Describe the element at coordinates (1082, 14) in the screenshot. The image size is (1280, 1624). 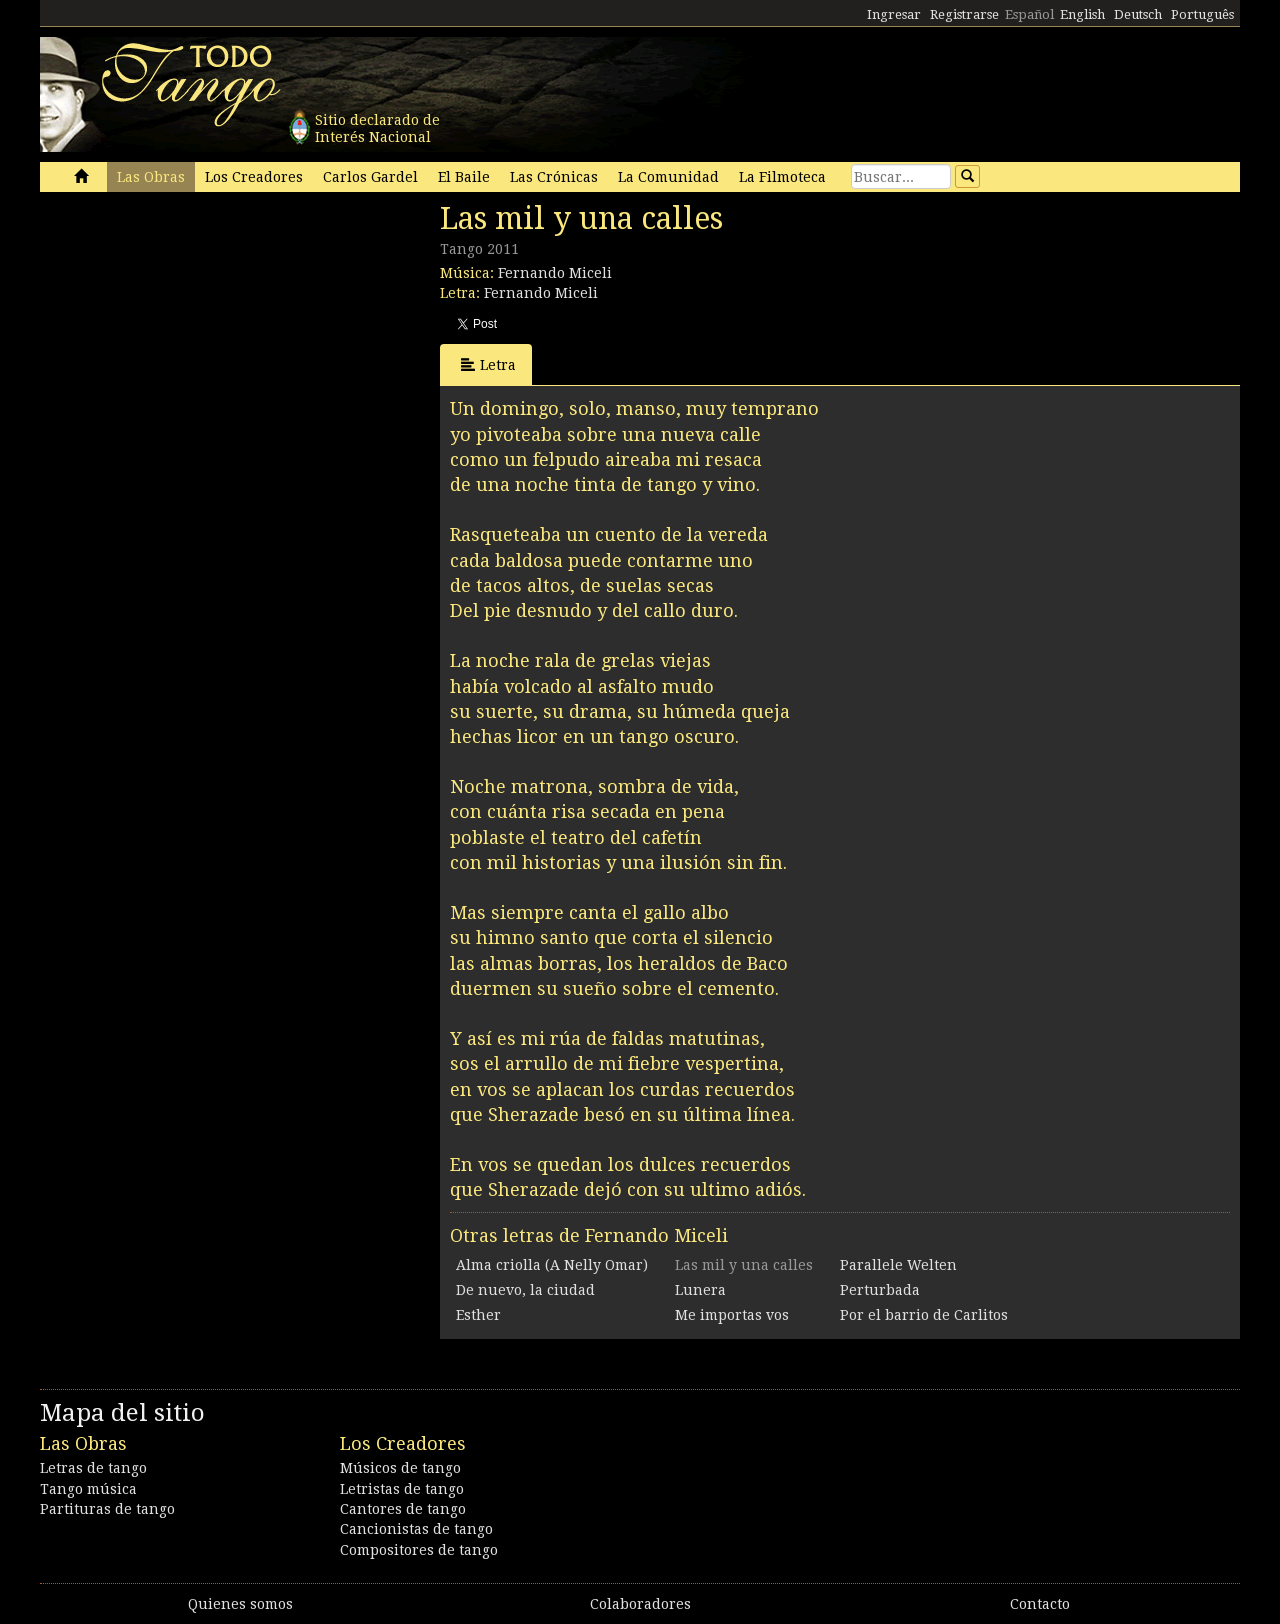
I see `English` at that location.